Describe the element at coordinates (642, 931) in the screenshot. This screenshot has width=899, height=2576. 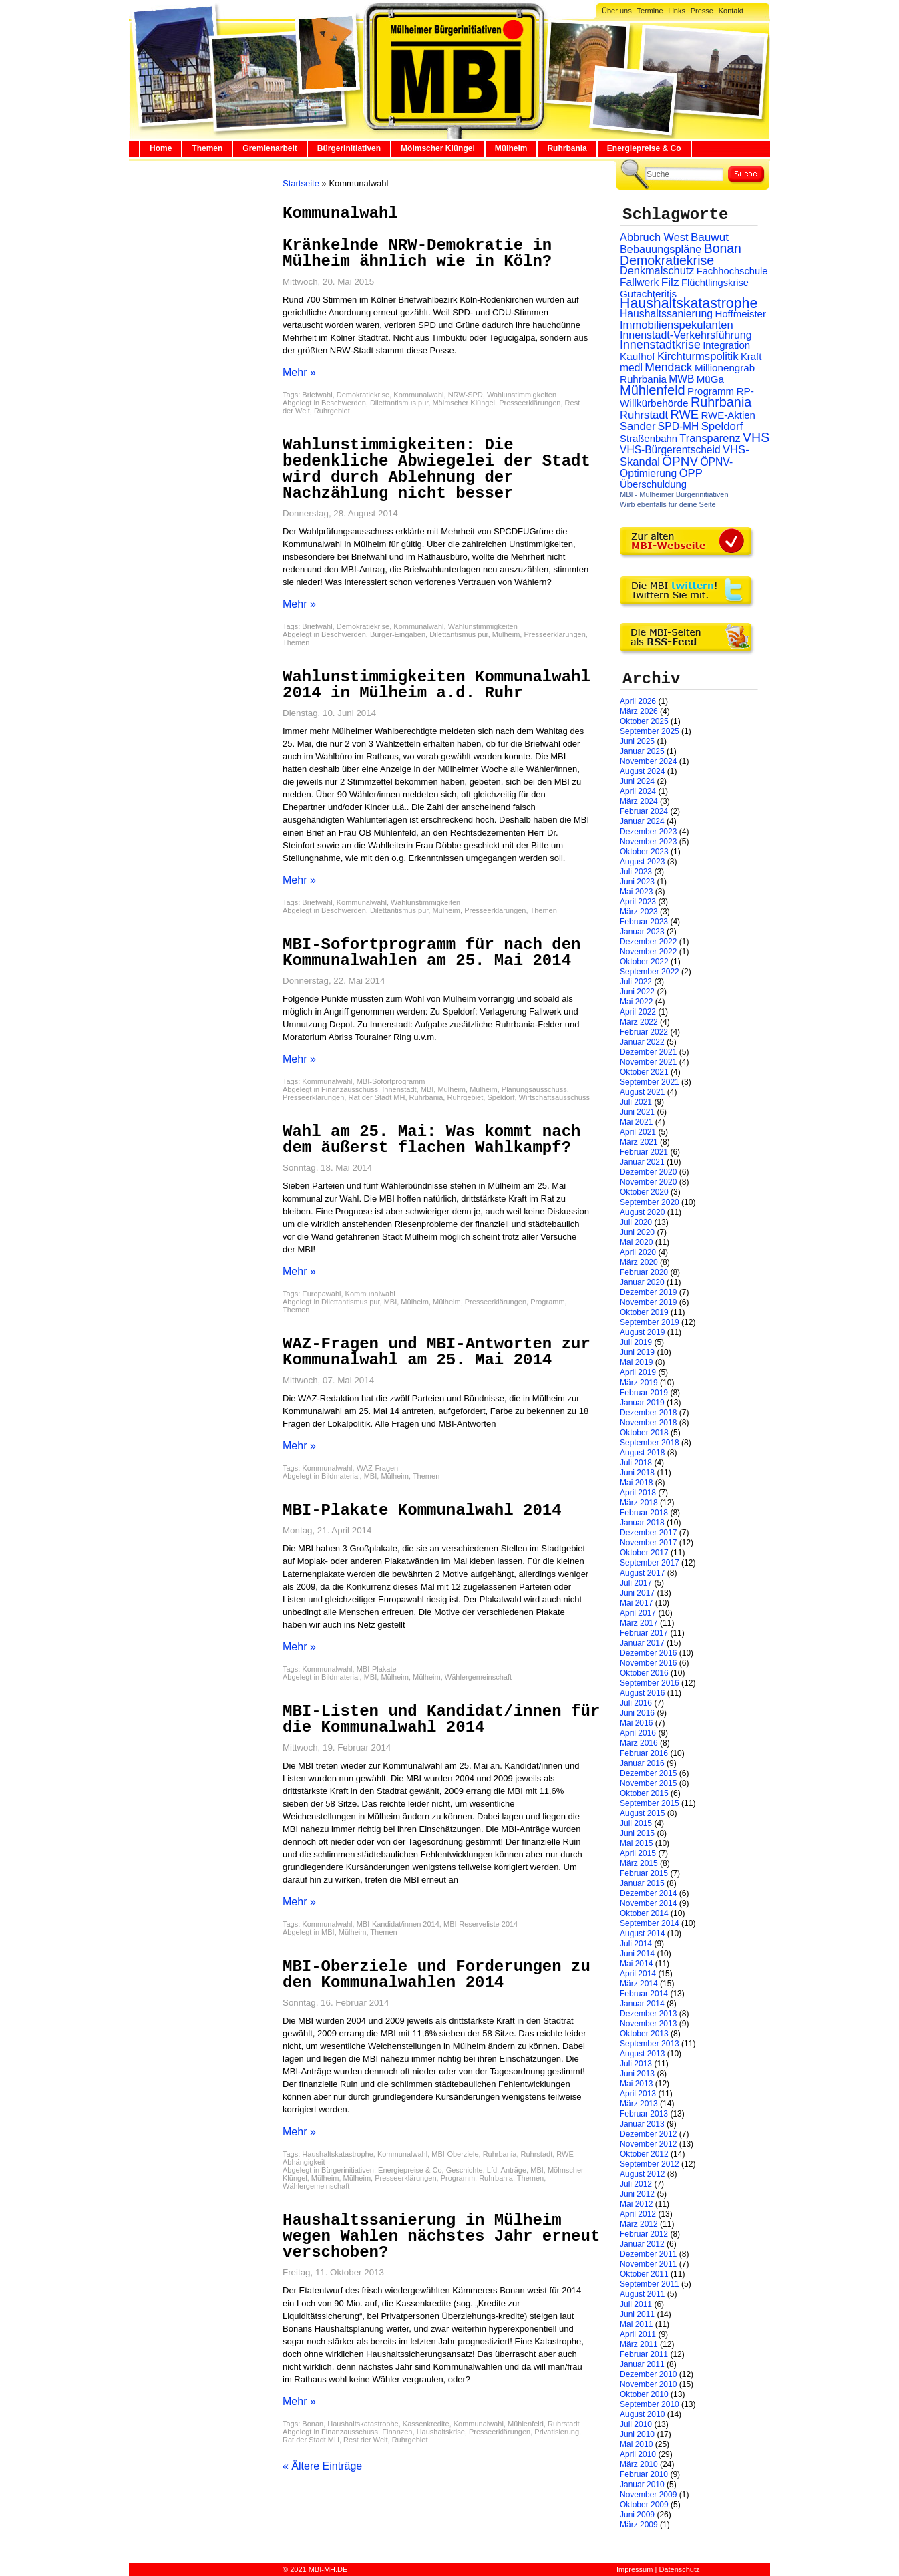
I see `Januar 2023` at that location.